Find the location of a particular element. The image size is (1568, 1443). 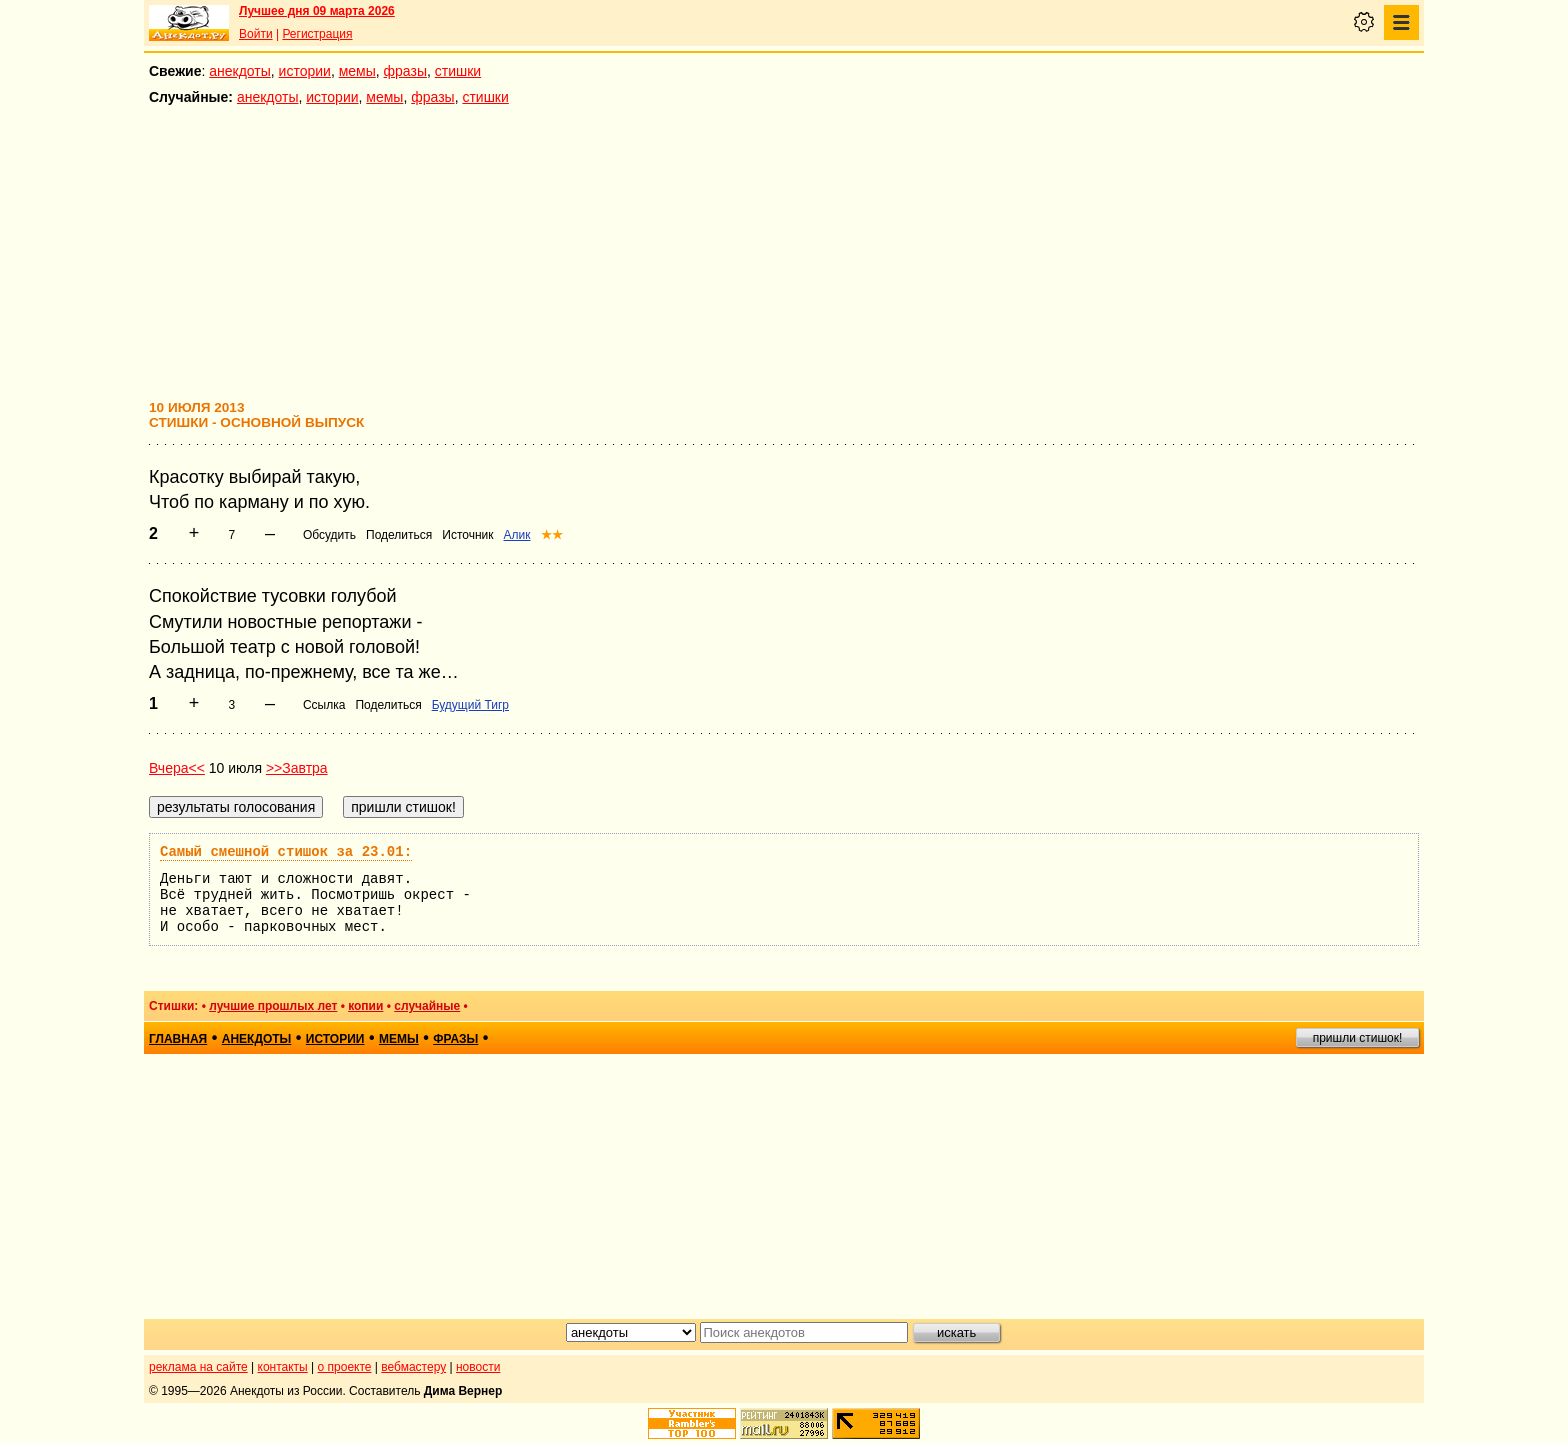

стишки is located at coordinates (458, 71).